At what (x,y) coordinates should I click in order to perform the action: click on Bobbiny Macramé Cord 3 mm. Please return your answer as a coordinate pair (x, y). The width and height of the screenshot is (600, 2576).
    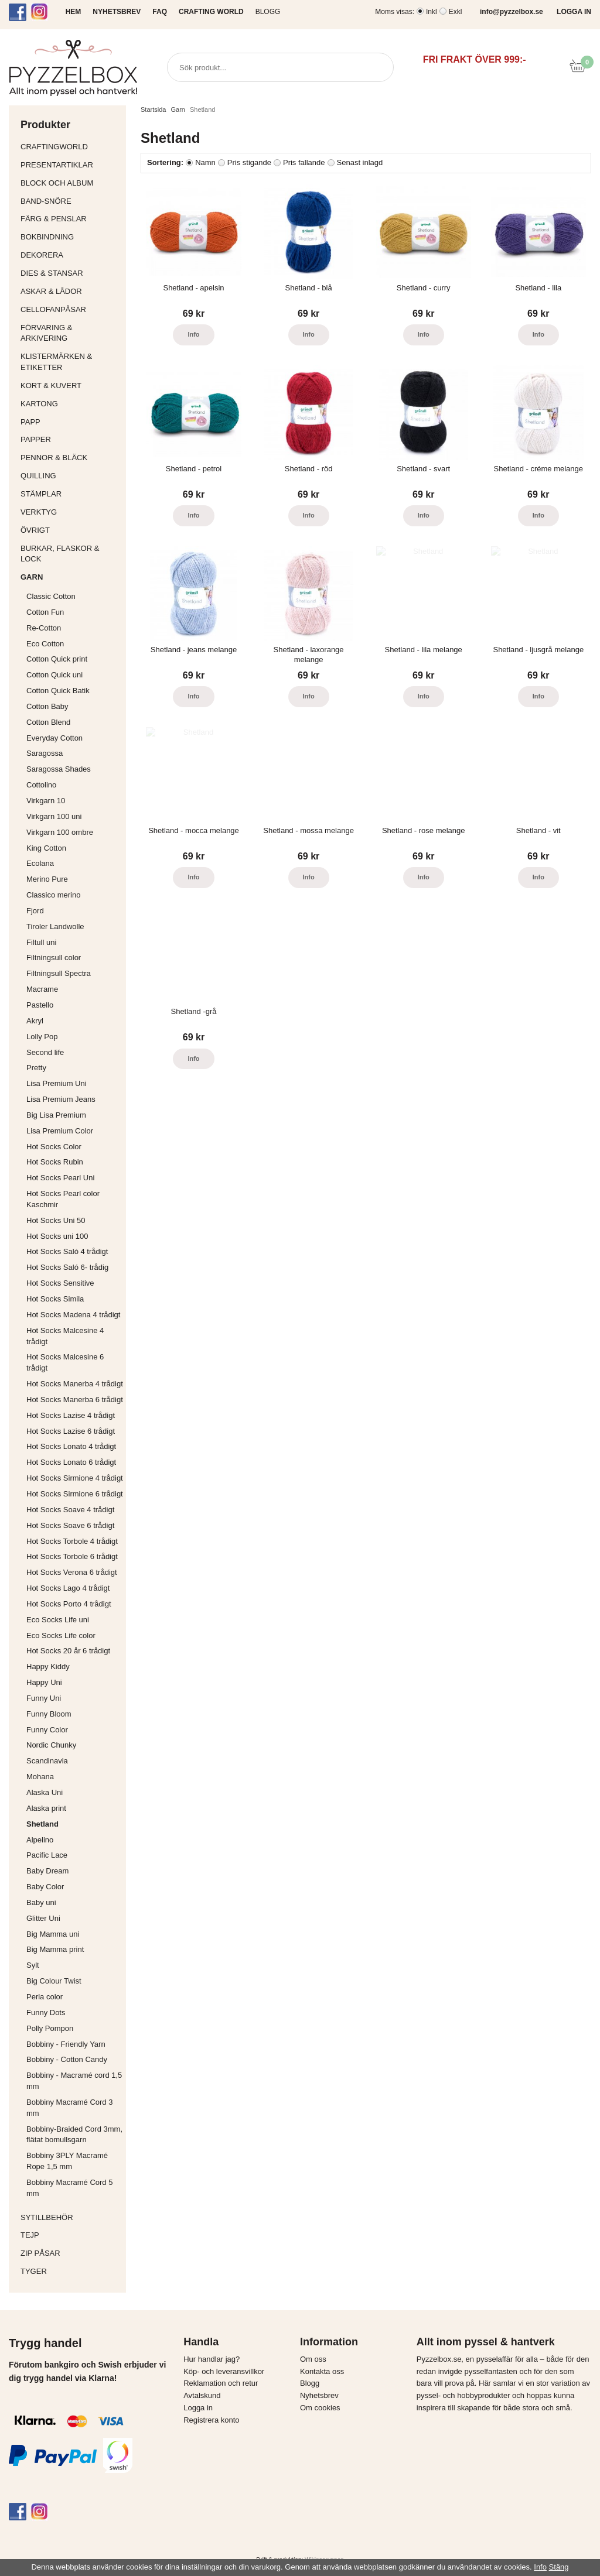
    Looking at the image, I should click on (69, 2108).